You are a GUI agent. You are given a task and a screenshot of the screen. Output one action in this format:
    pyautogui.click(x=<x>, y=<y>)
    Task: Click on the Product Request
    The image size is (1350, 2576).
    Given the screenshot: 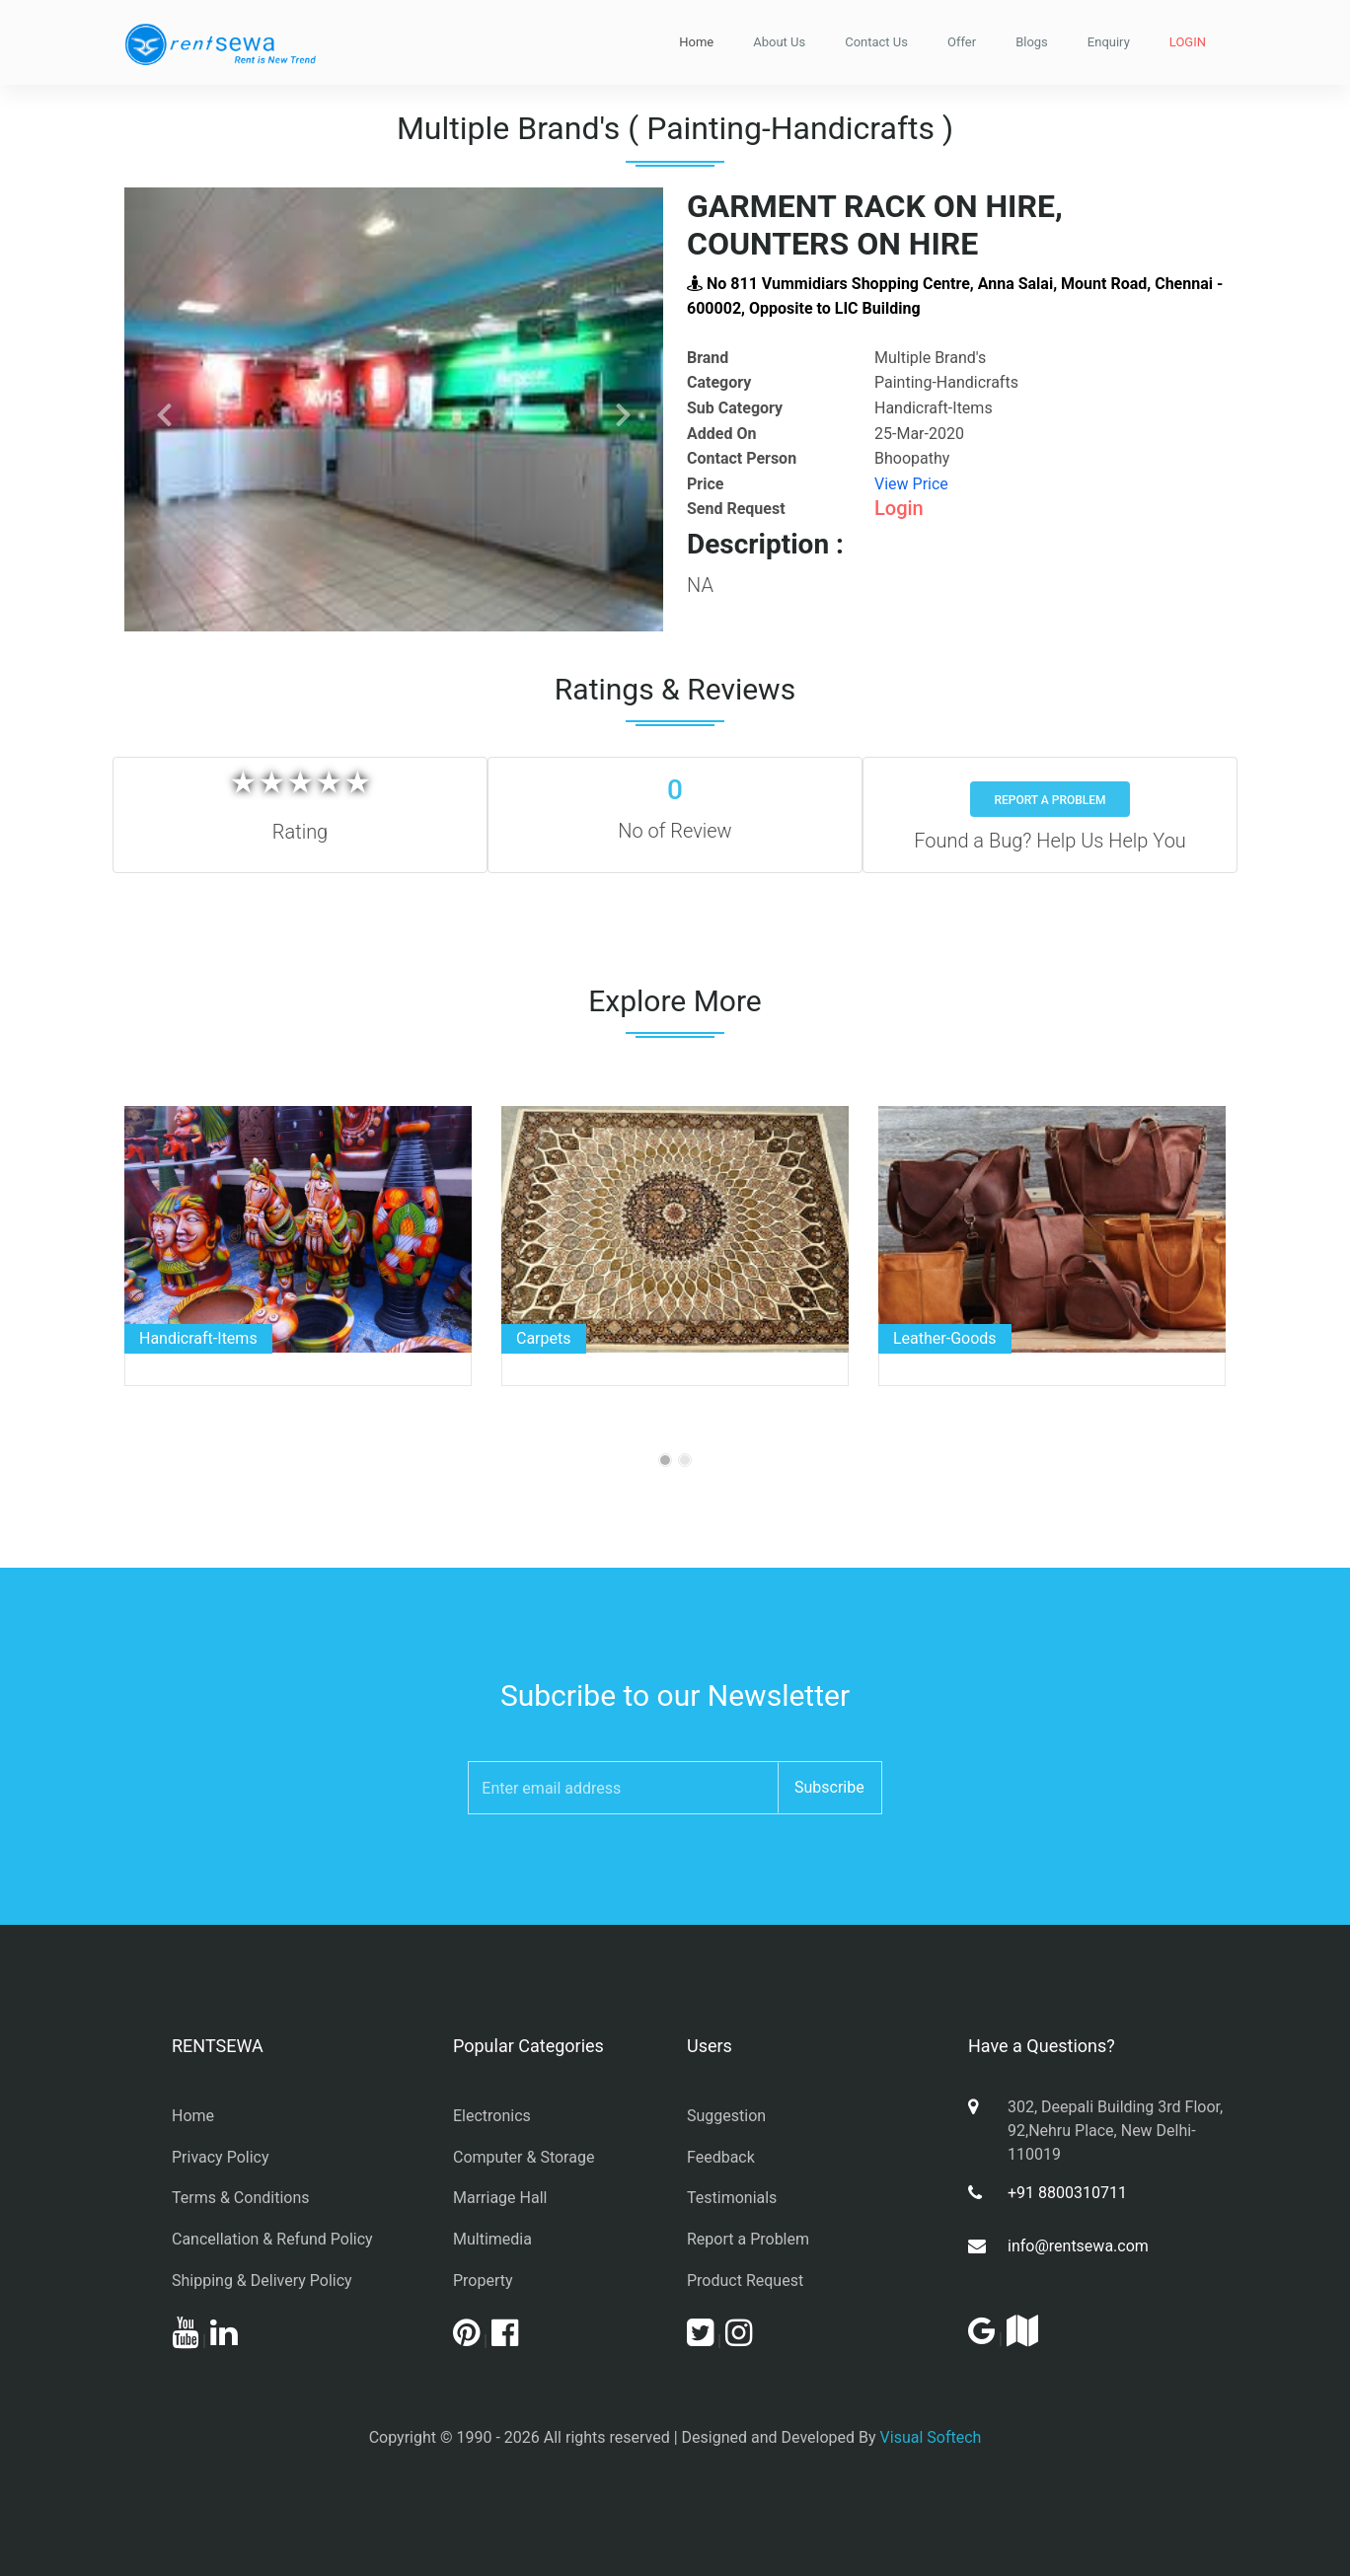 What is the action you would take?
    pyautogui.click(x=745, y=2280)
    